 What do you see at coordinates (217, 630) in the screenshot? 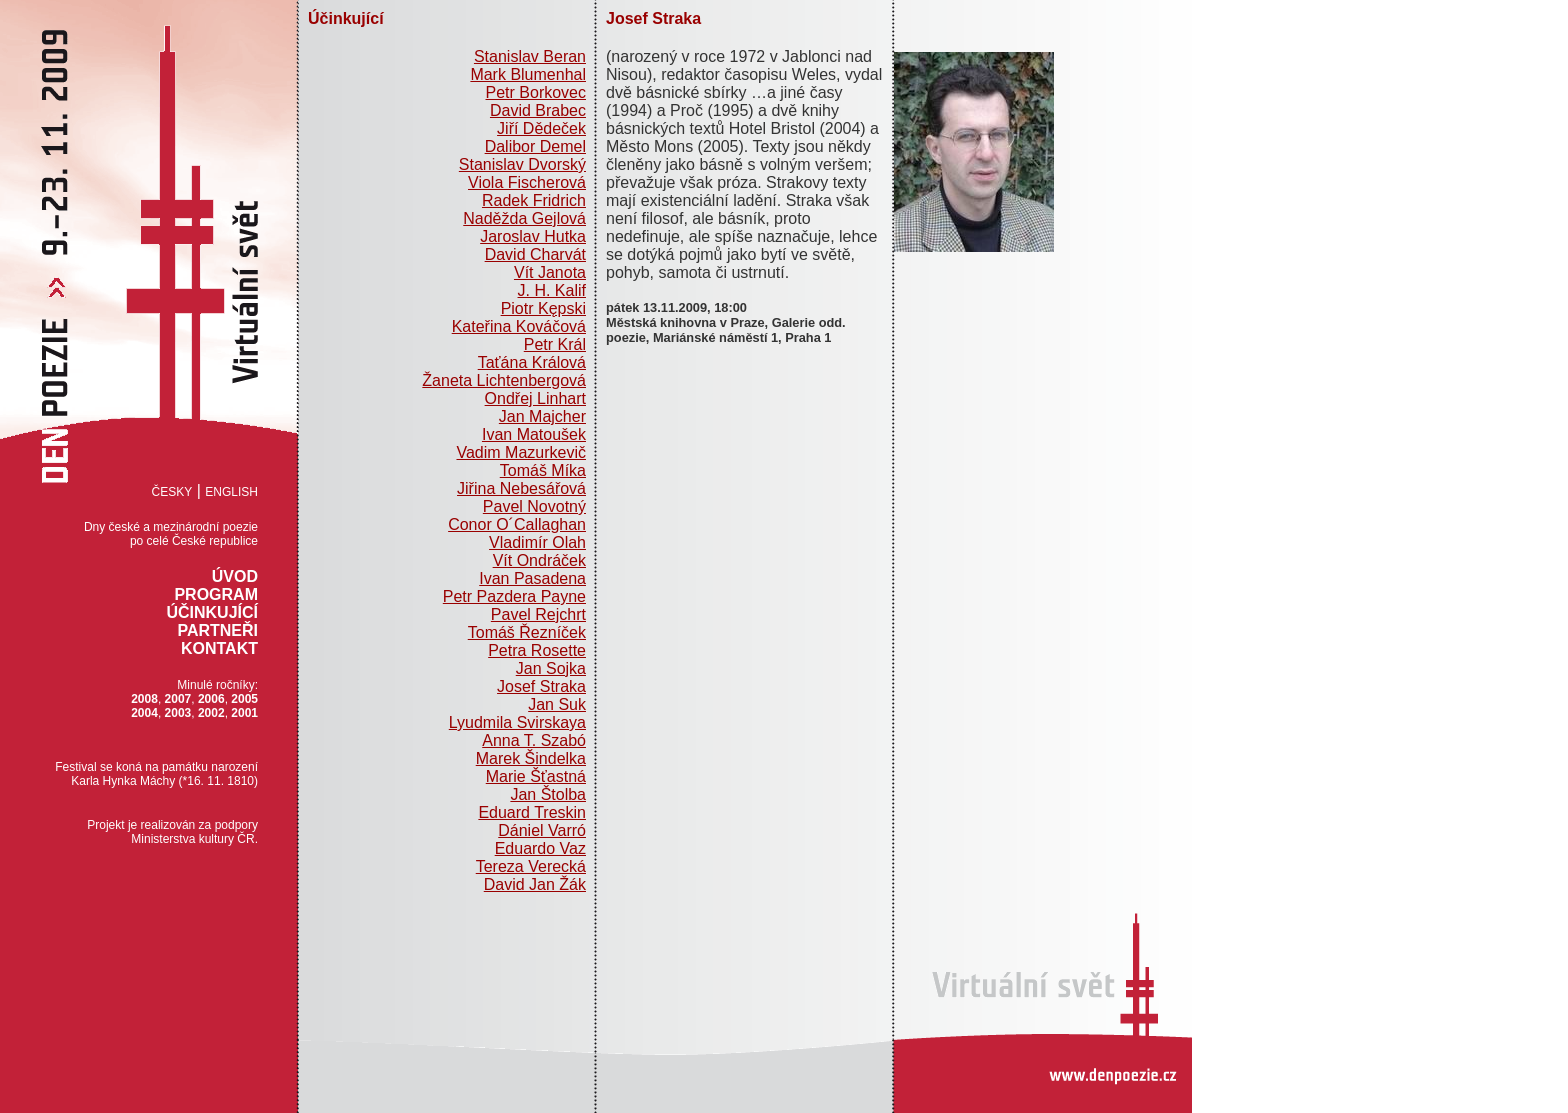
I see `Partneři` at bounding box center [217, 630].